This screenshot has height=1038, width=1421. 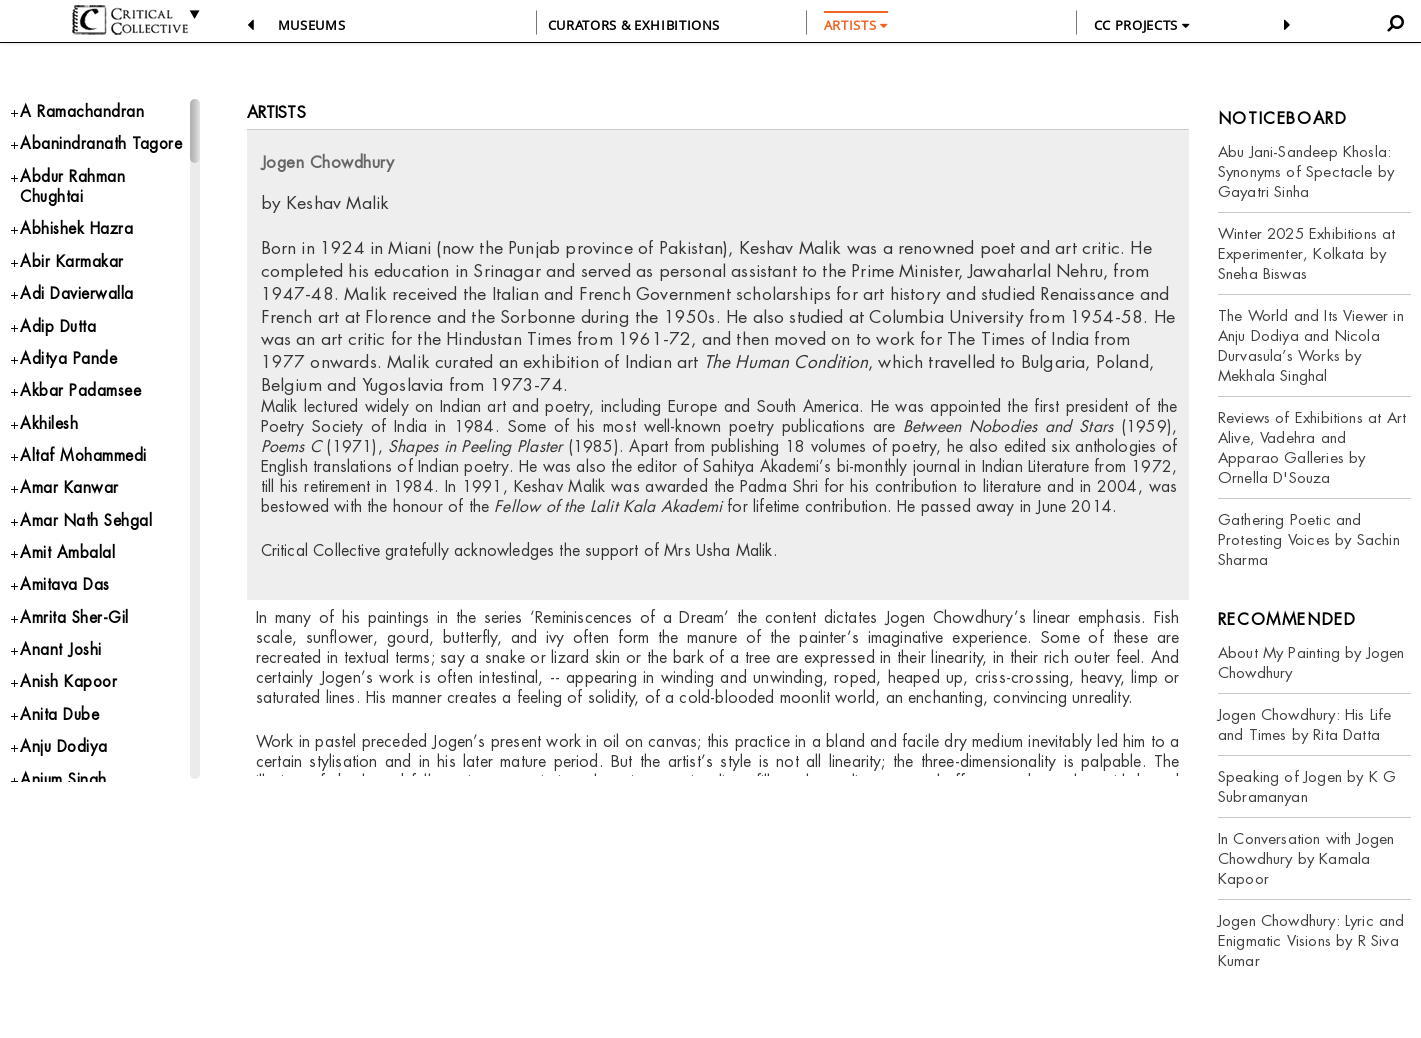 I want to click on ARTISTS, so click(x=856, y=25).